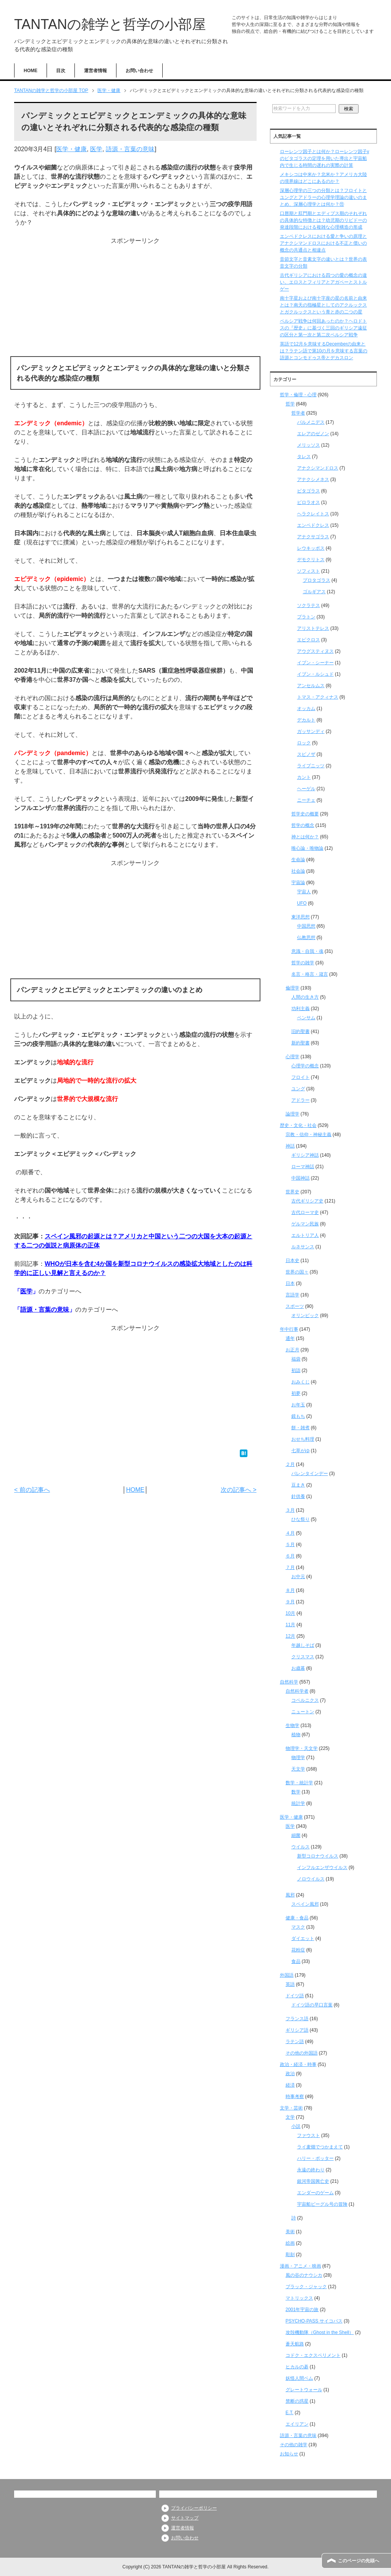  Describe the element at coordinates (296, 1393) in the screenshot. I see `初夢` at that location.